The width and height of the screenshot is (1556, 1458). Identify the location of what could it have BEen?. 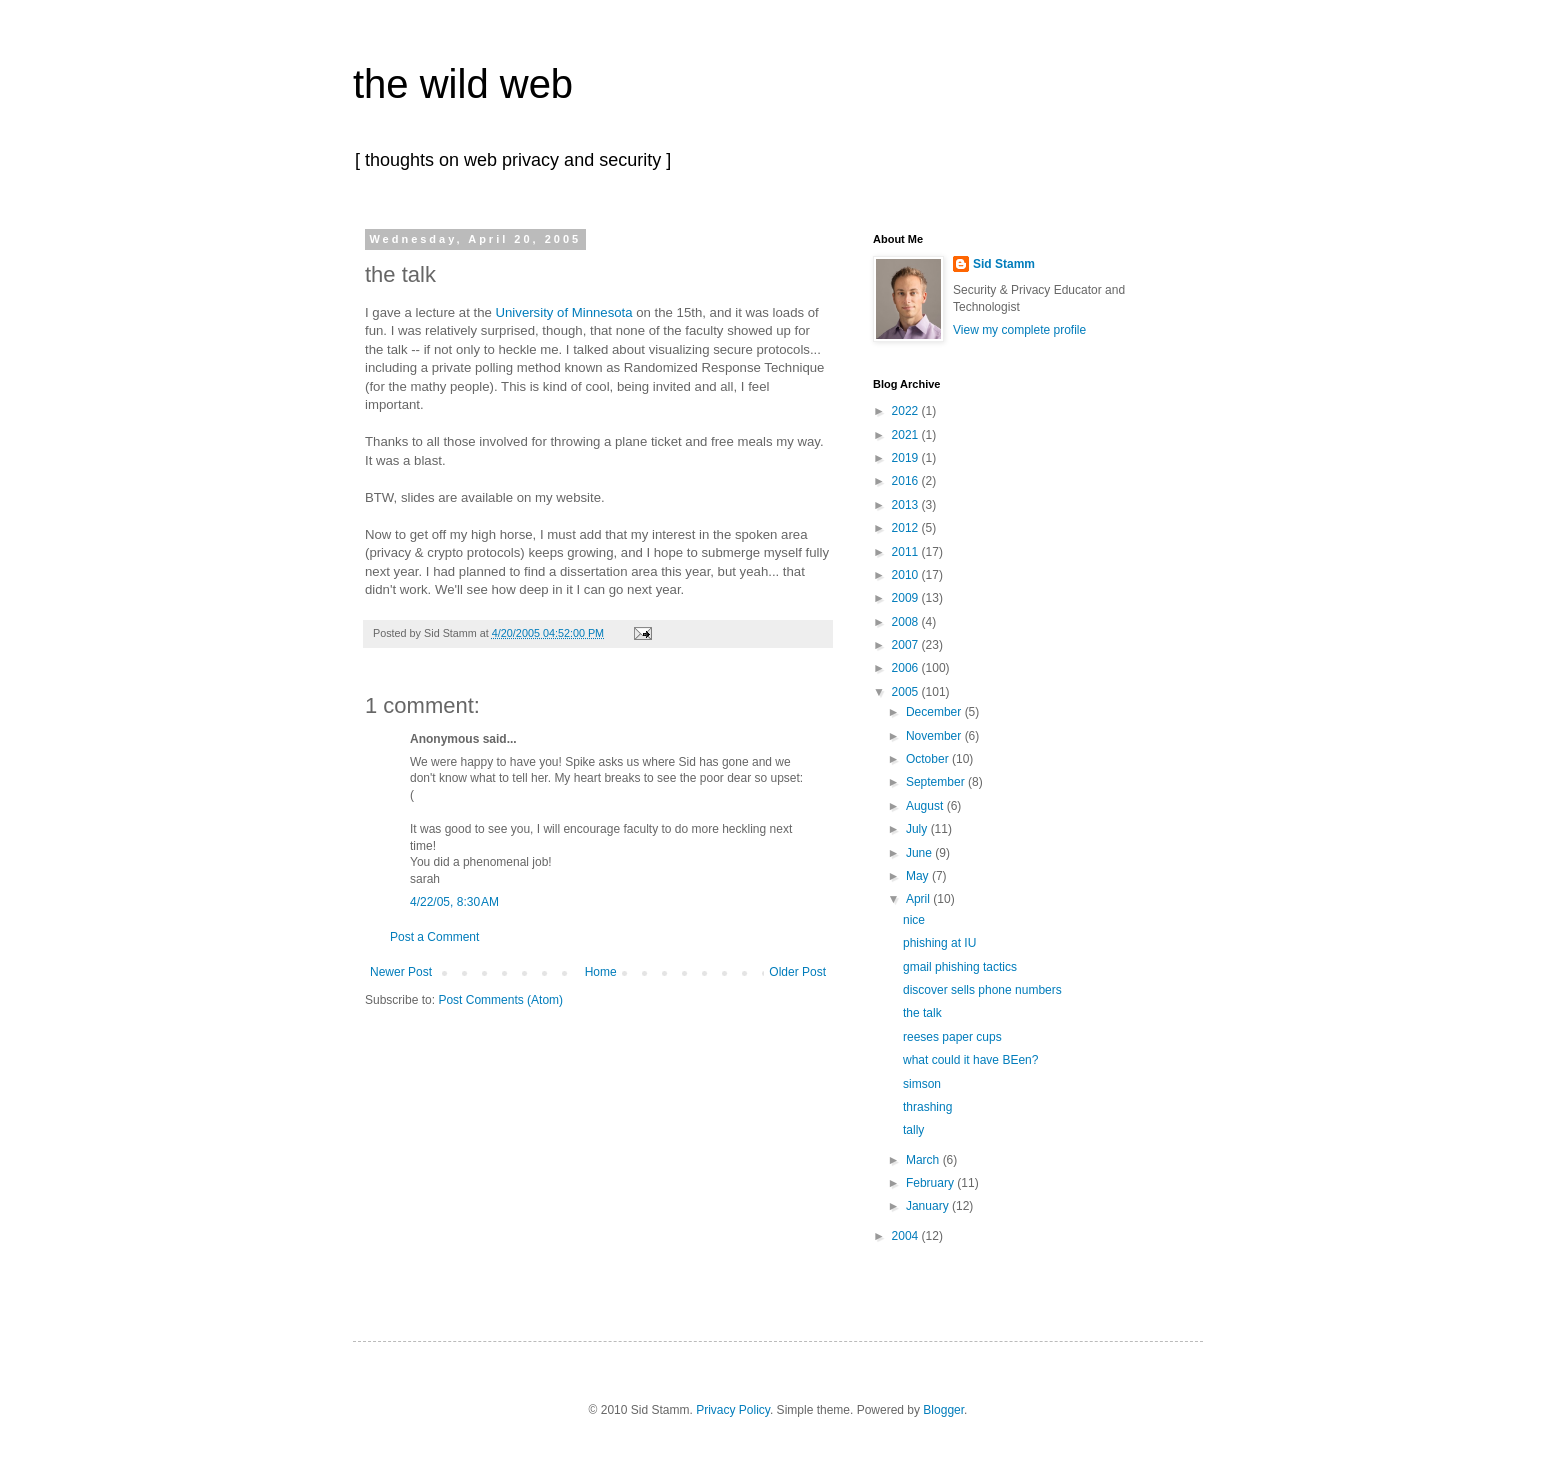
(970, 1060).